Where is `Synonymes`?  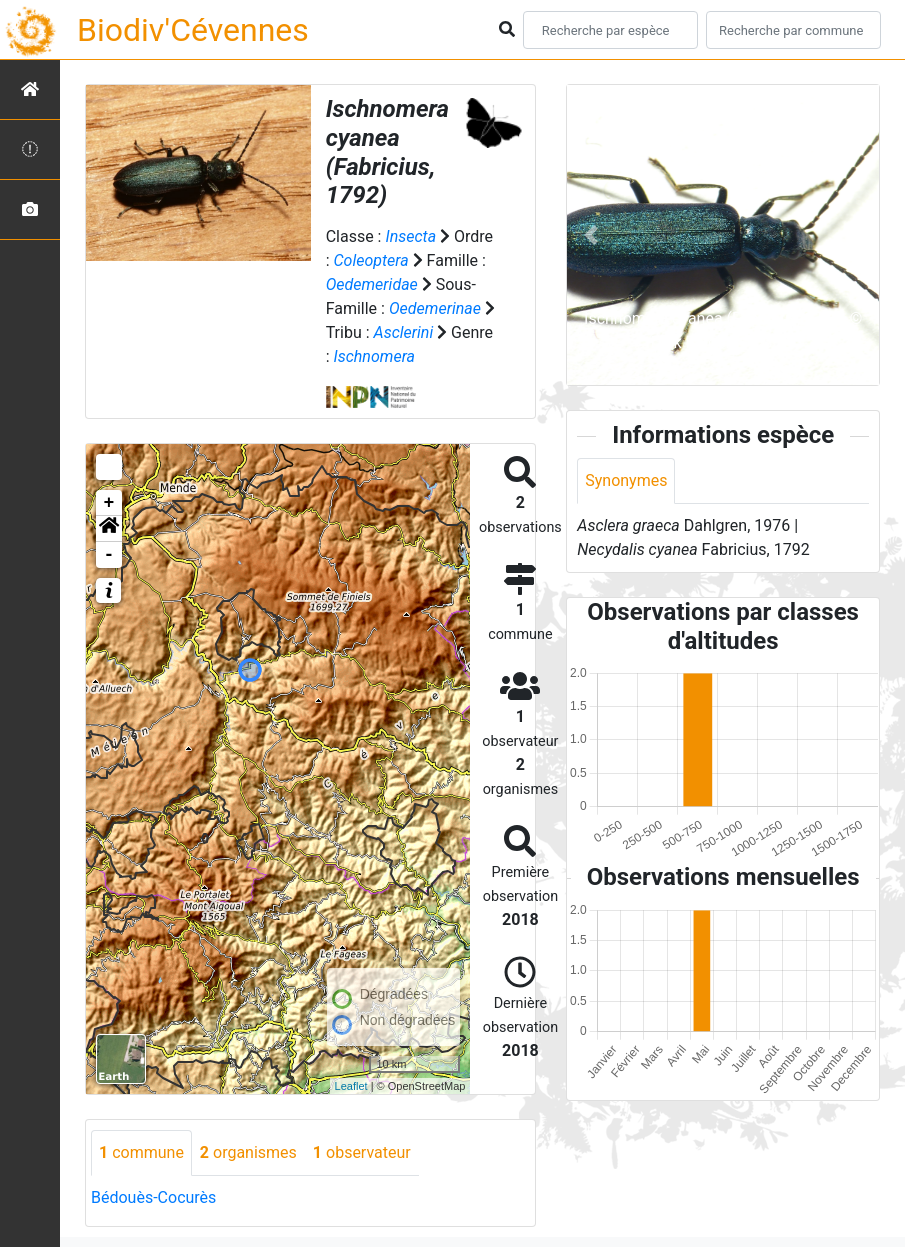
Synonymes is located at coordinates (626, 480).